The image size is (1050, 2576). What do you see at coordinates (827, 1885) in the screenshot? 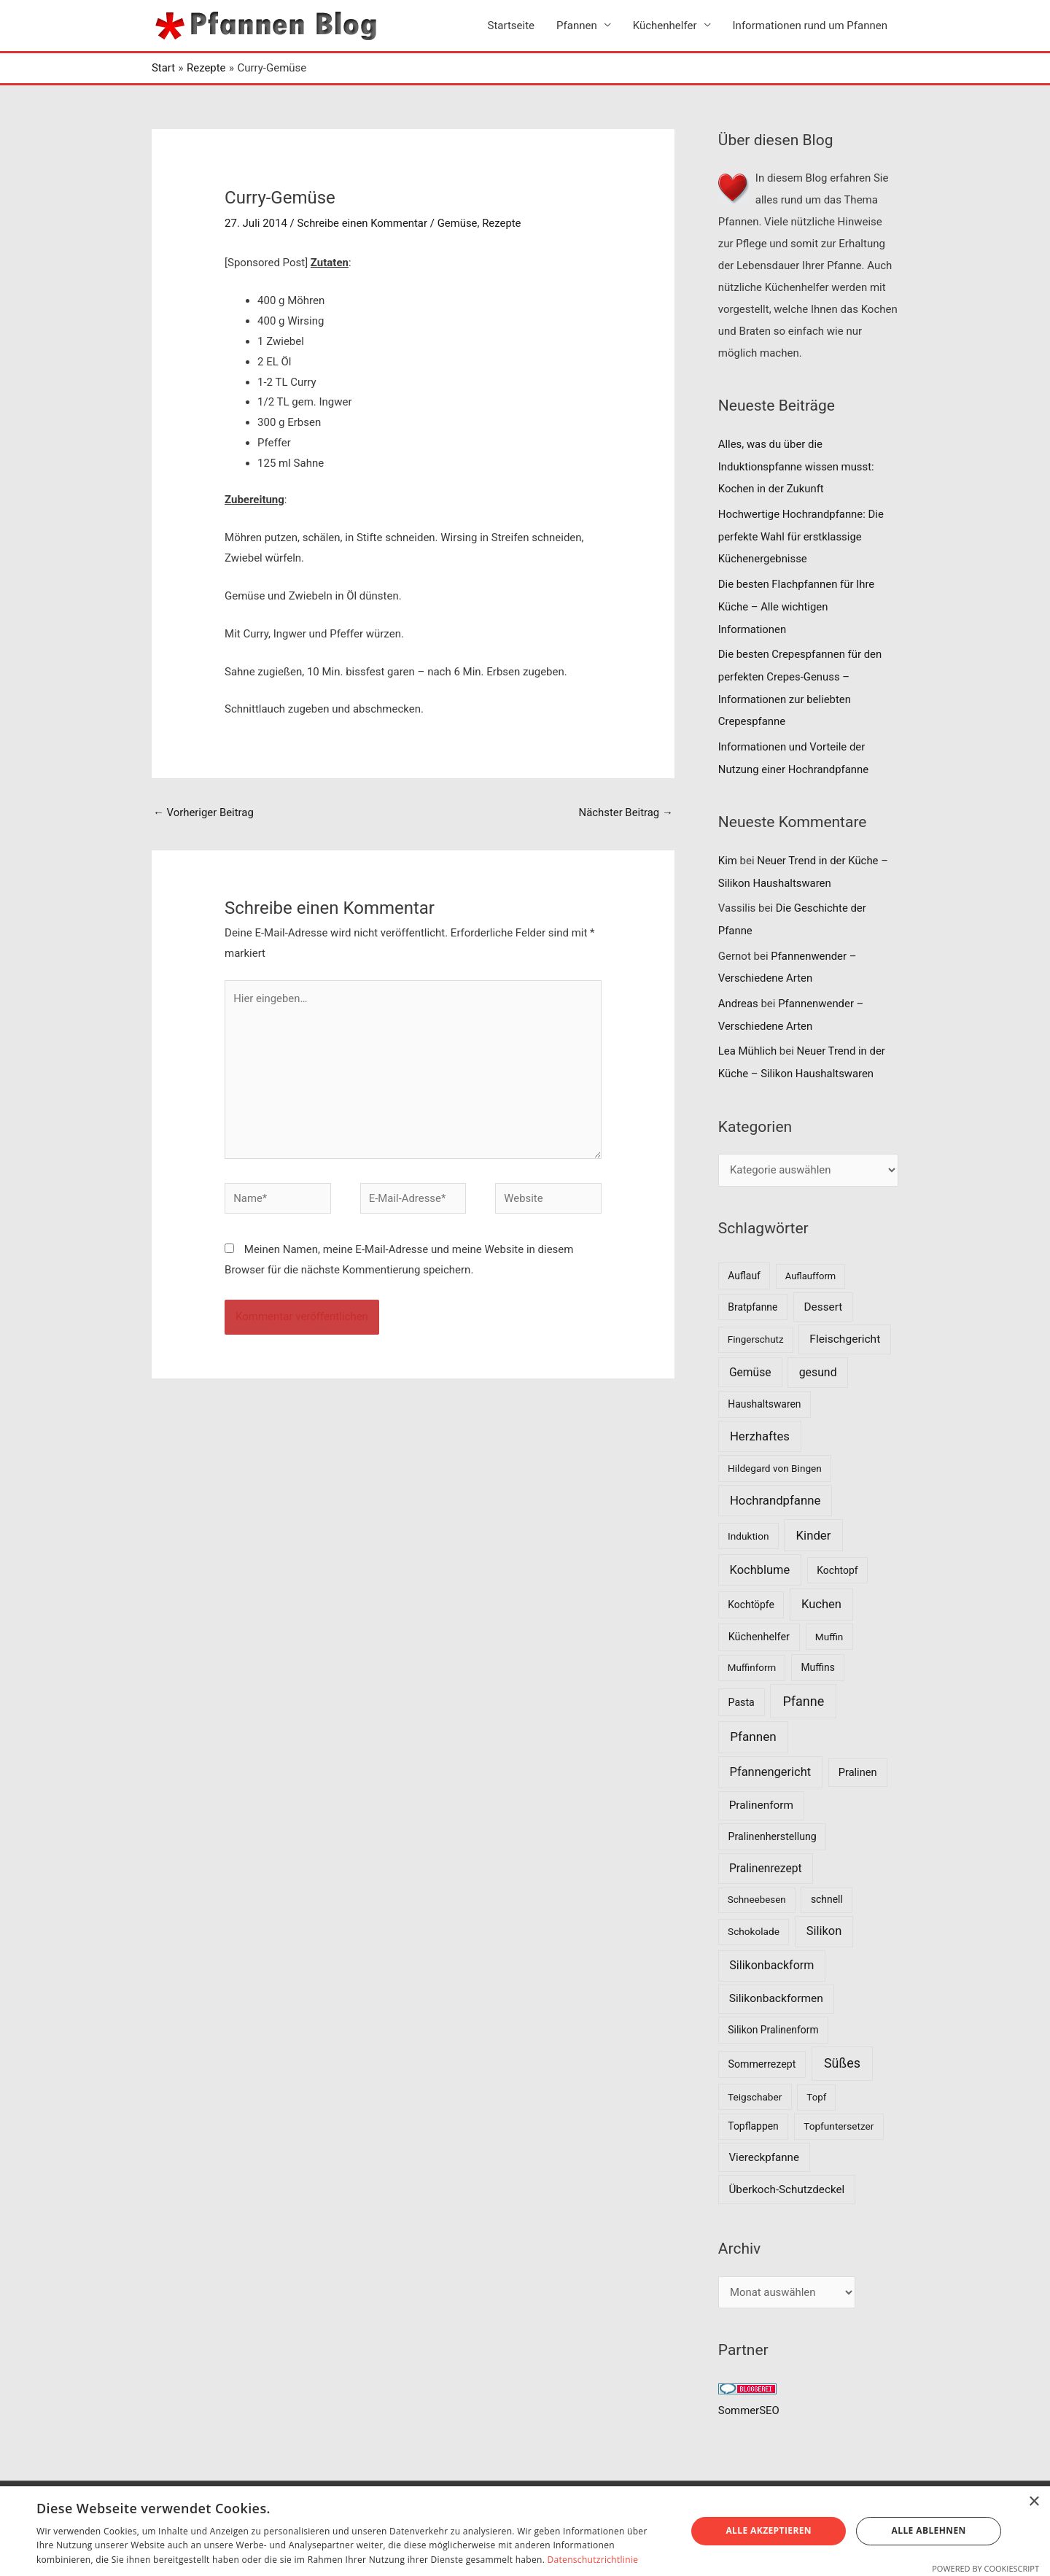
I see `schnell [schnell (8 Einträge)]` at bounding box center [827, 1885].